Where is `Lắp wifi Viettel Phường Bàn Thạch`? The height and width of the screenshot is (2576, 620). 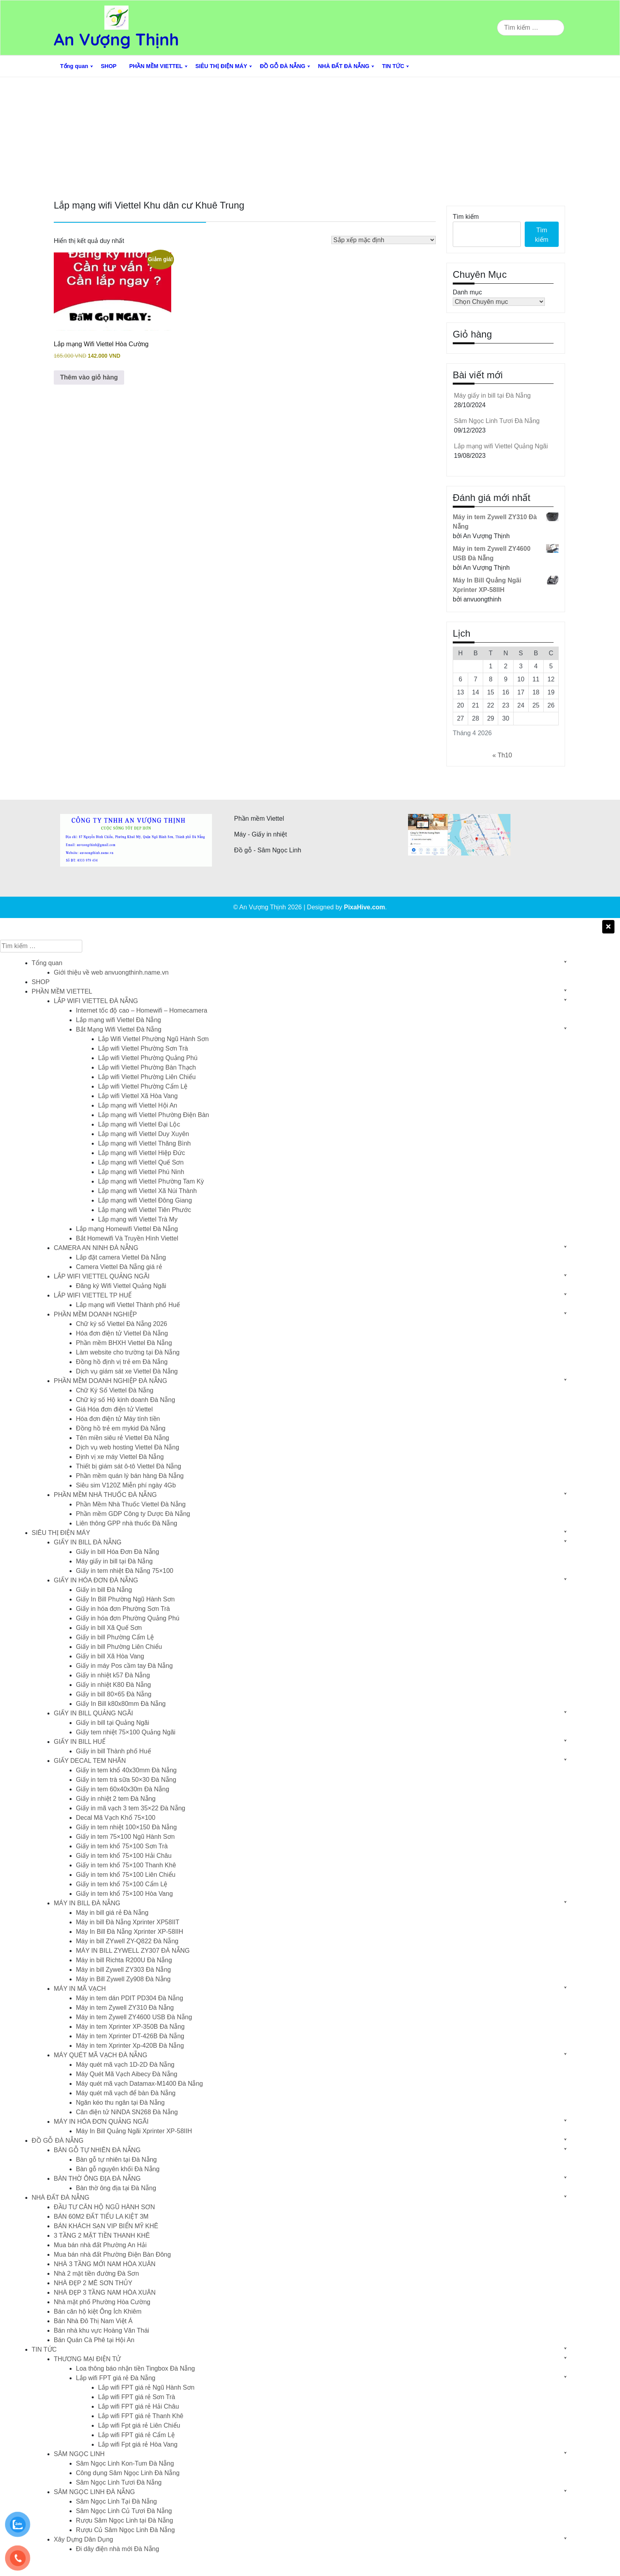 Lắp wifi Viettel Phường Bàn Thạch is located at coordinates (147, 1067).